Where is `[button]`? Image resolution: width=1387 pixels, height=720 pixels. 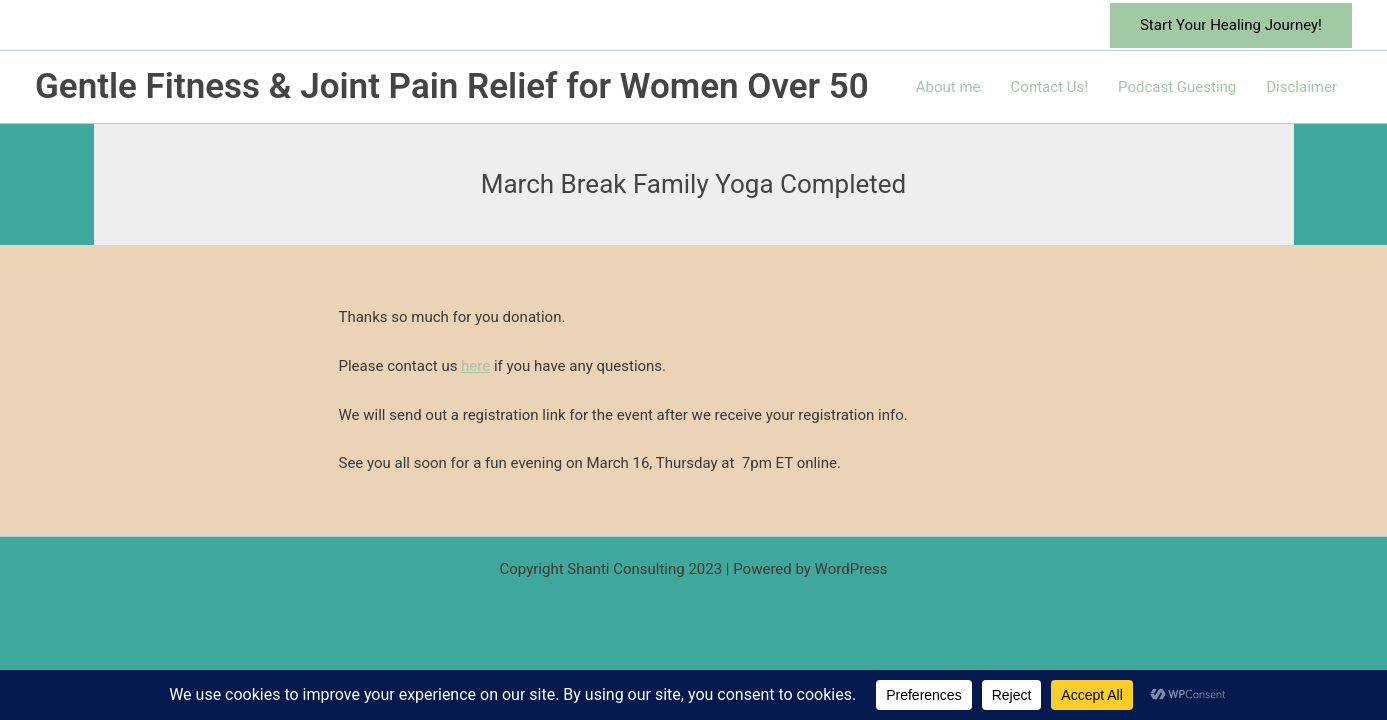 [button] is located at coordinates (1231, 25).